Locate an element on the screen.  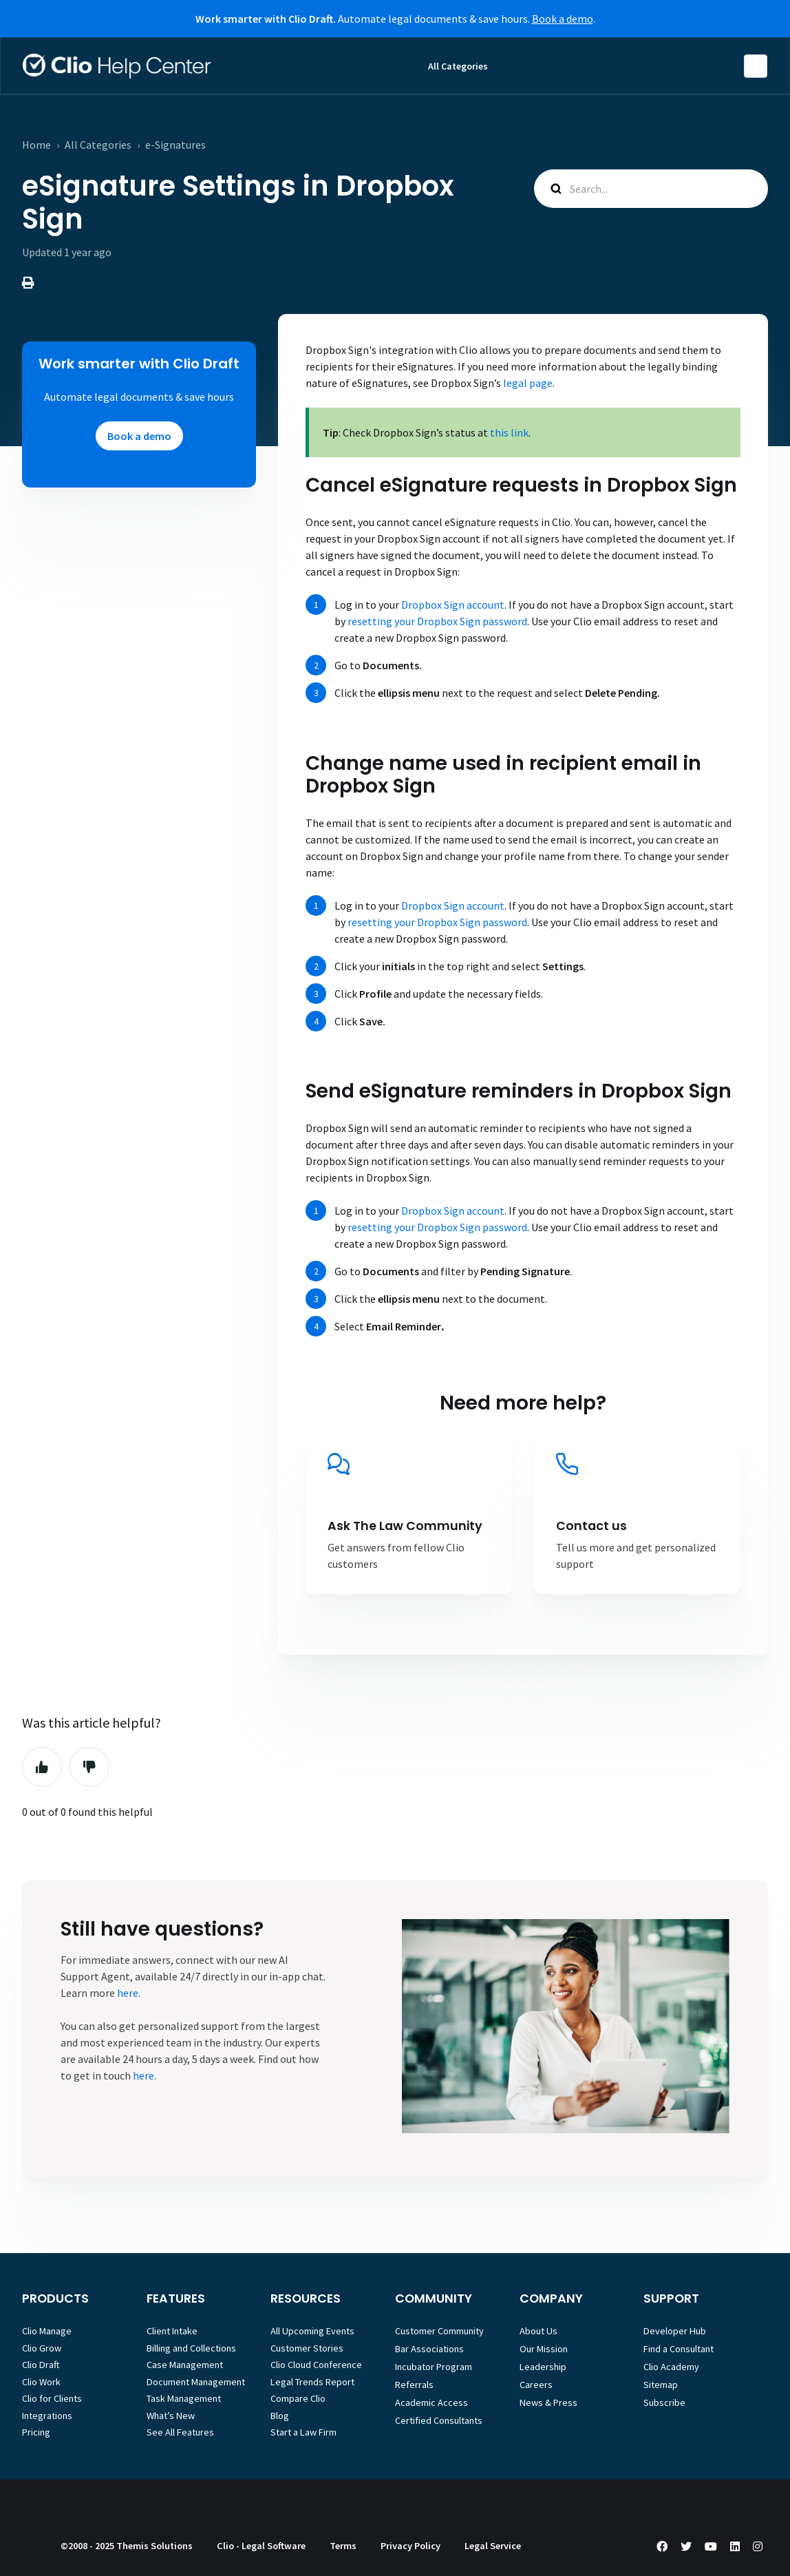
Billing and Collections is located at coordinates (191, 2348).